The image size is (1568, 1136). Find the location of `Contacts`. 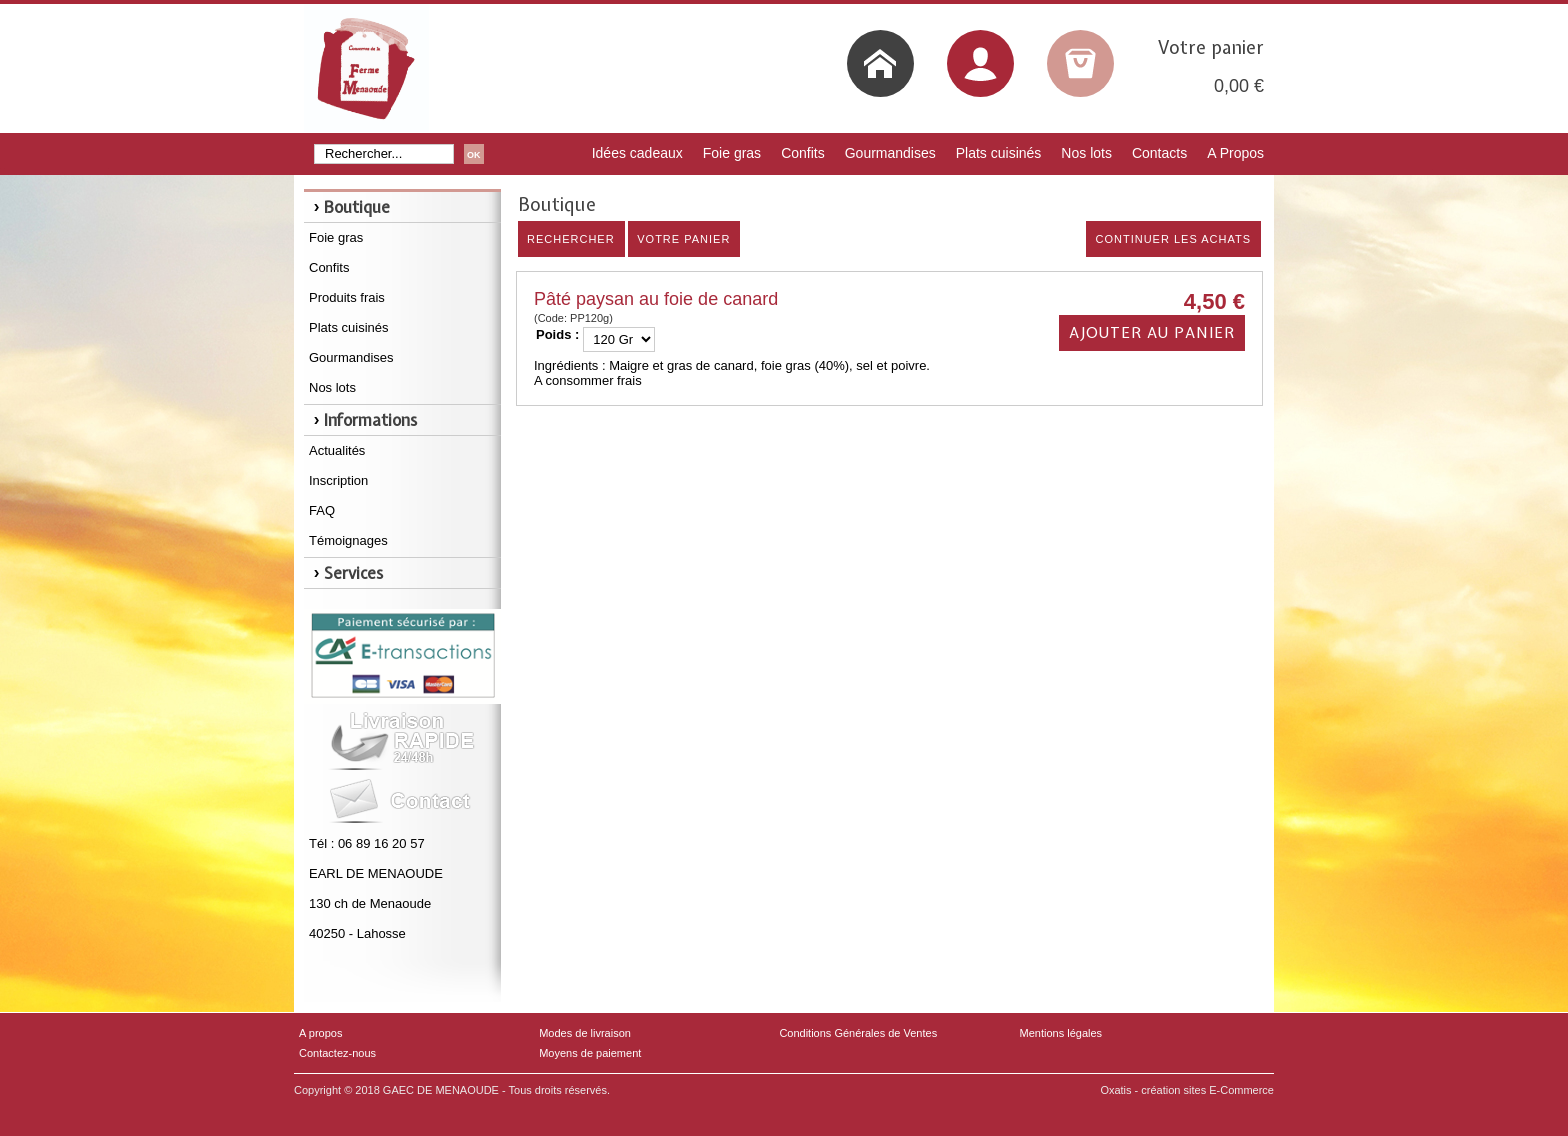

Contacts is located at coordinates (1159, 153).